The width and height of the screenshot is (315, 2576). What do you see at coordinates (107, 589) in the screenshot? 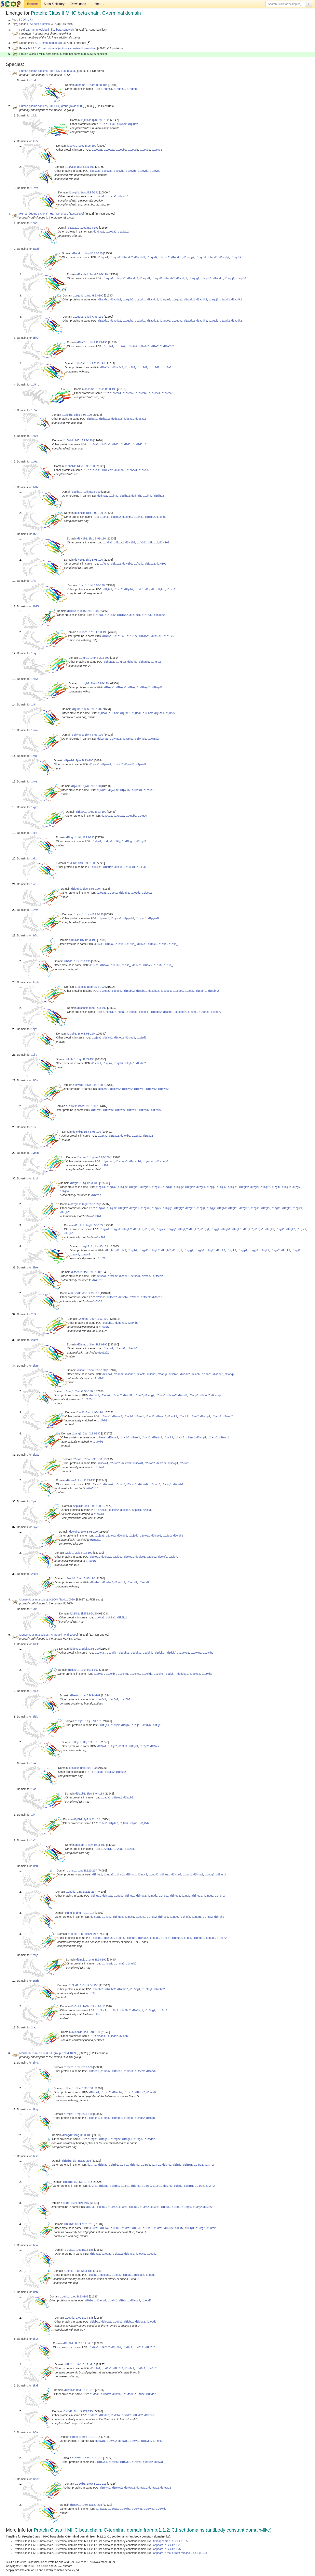
I see `d1fyta1` at bounding box center [107, 589].